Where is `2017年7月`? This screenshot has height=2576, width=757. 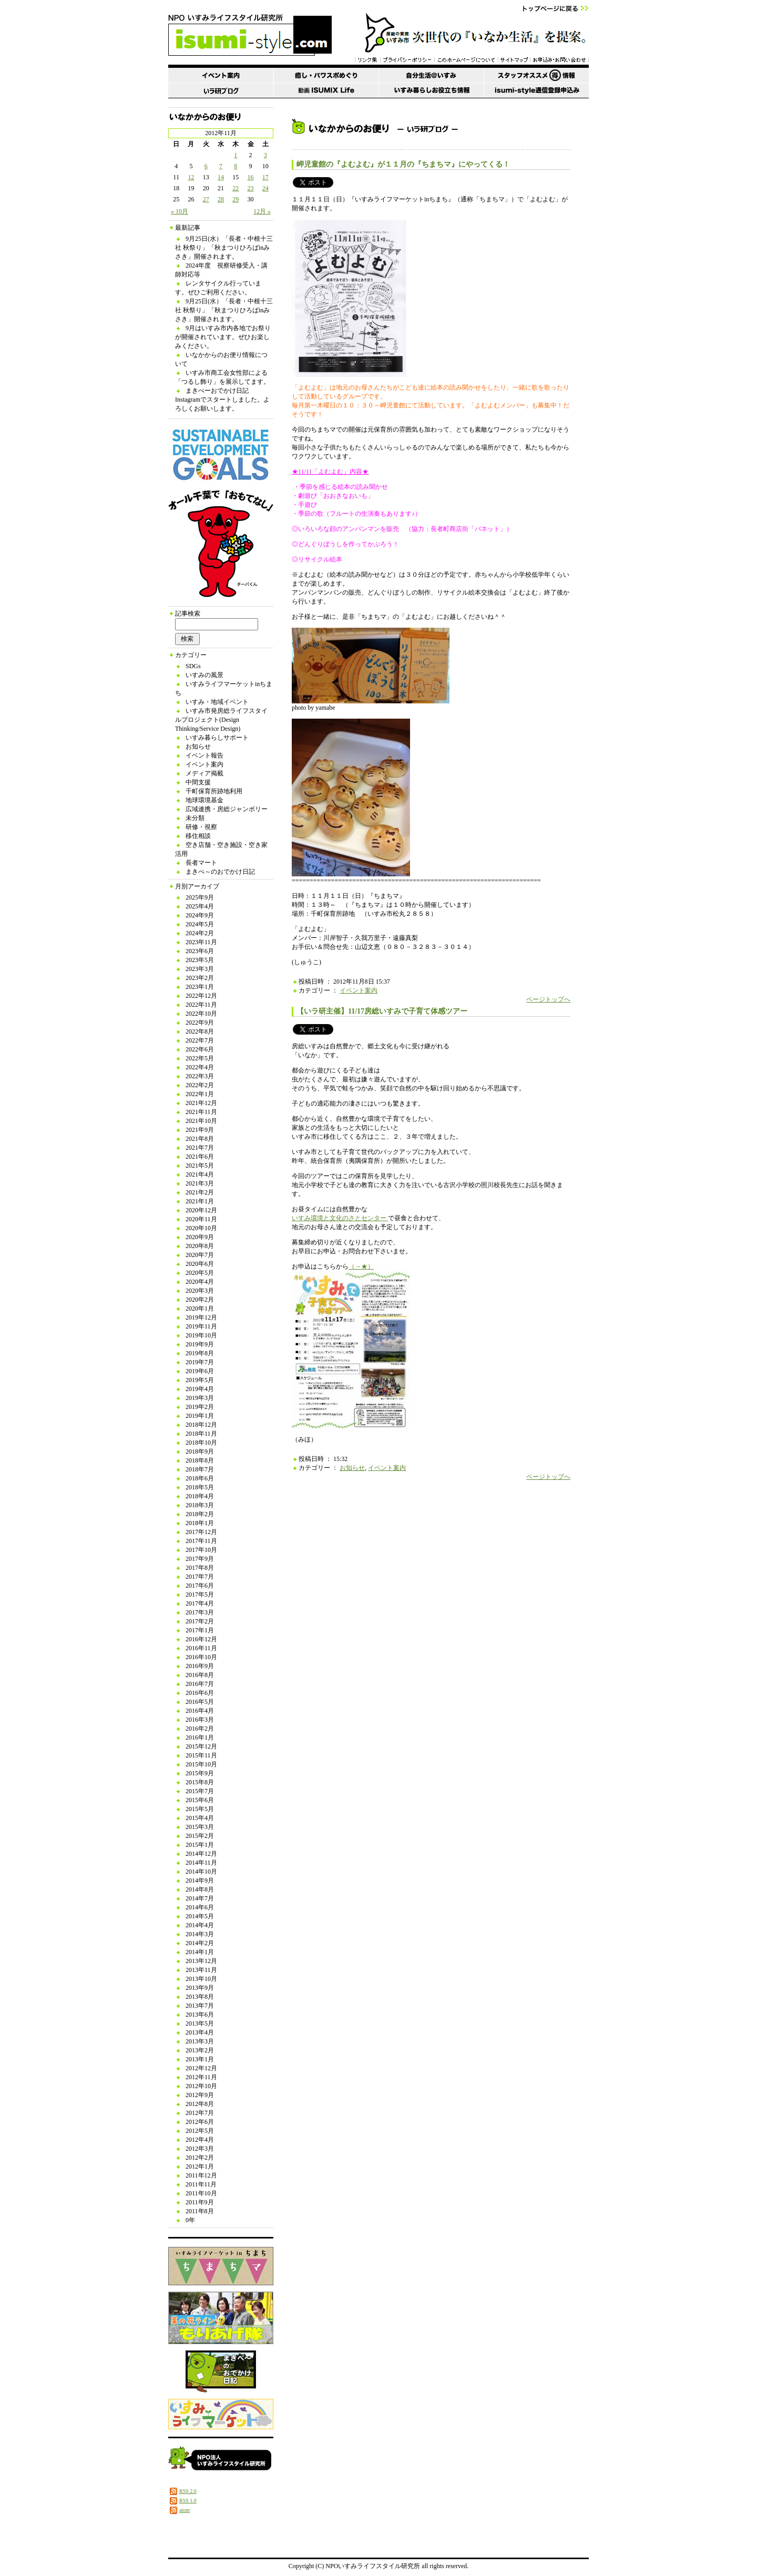 2017年7月 is located at coordinates (200, 1576).